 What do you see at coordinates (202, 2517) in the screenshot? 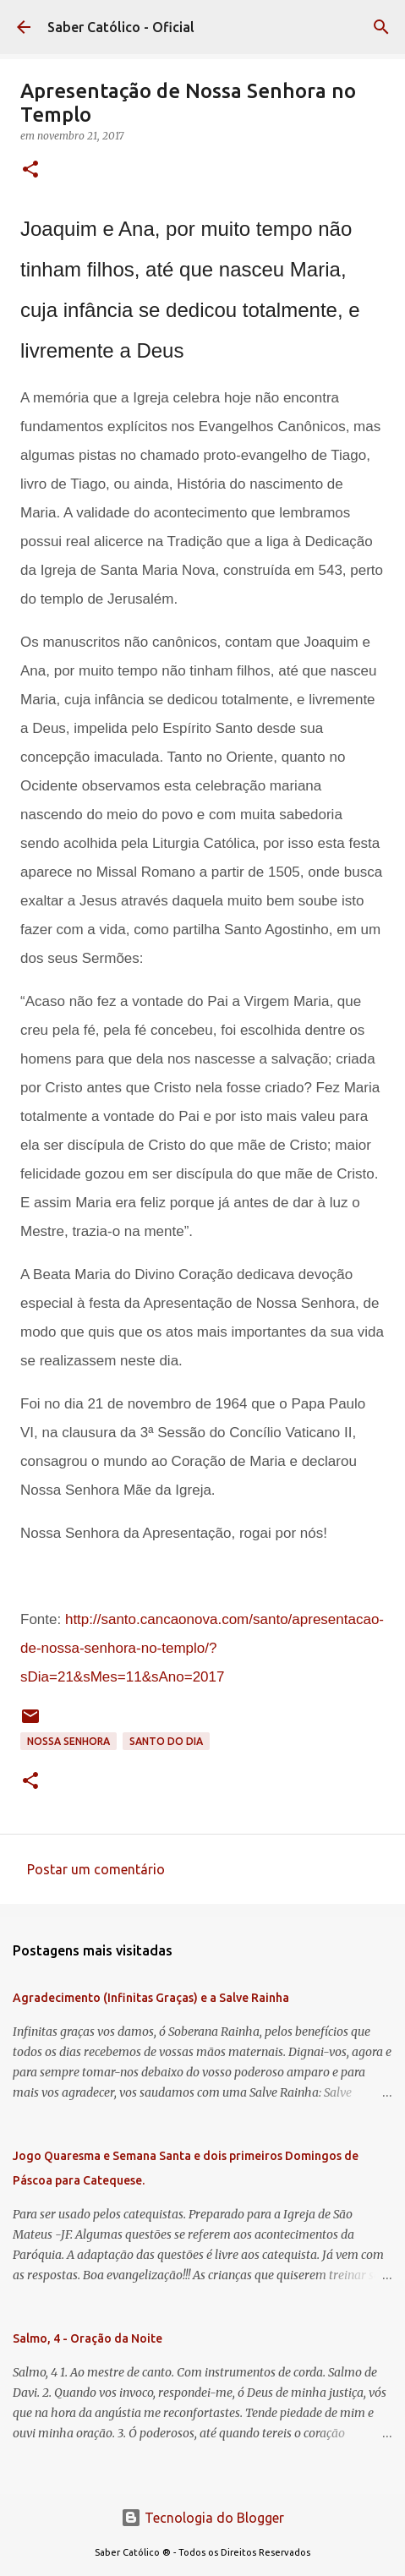
I see `Tecnologia do Blogger` at bounding box center [202, 2517].